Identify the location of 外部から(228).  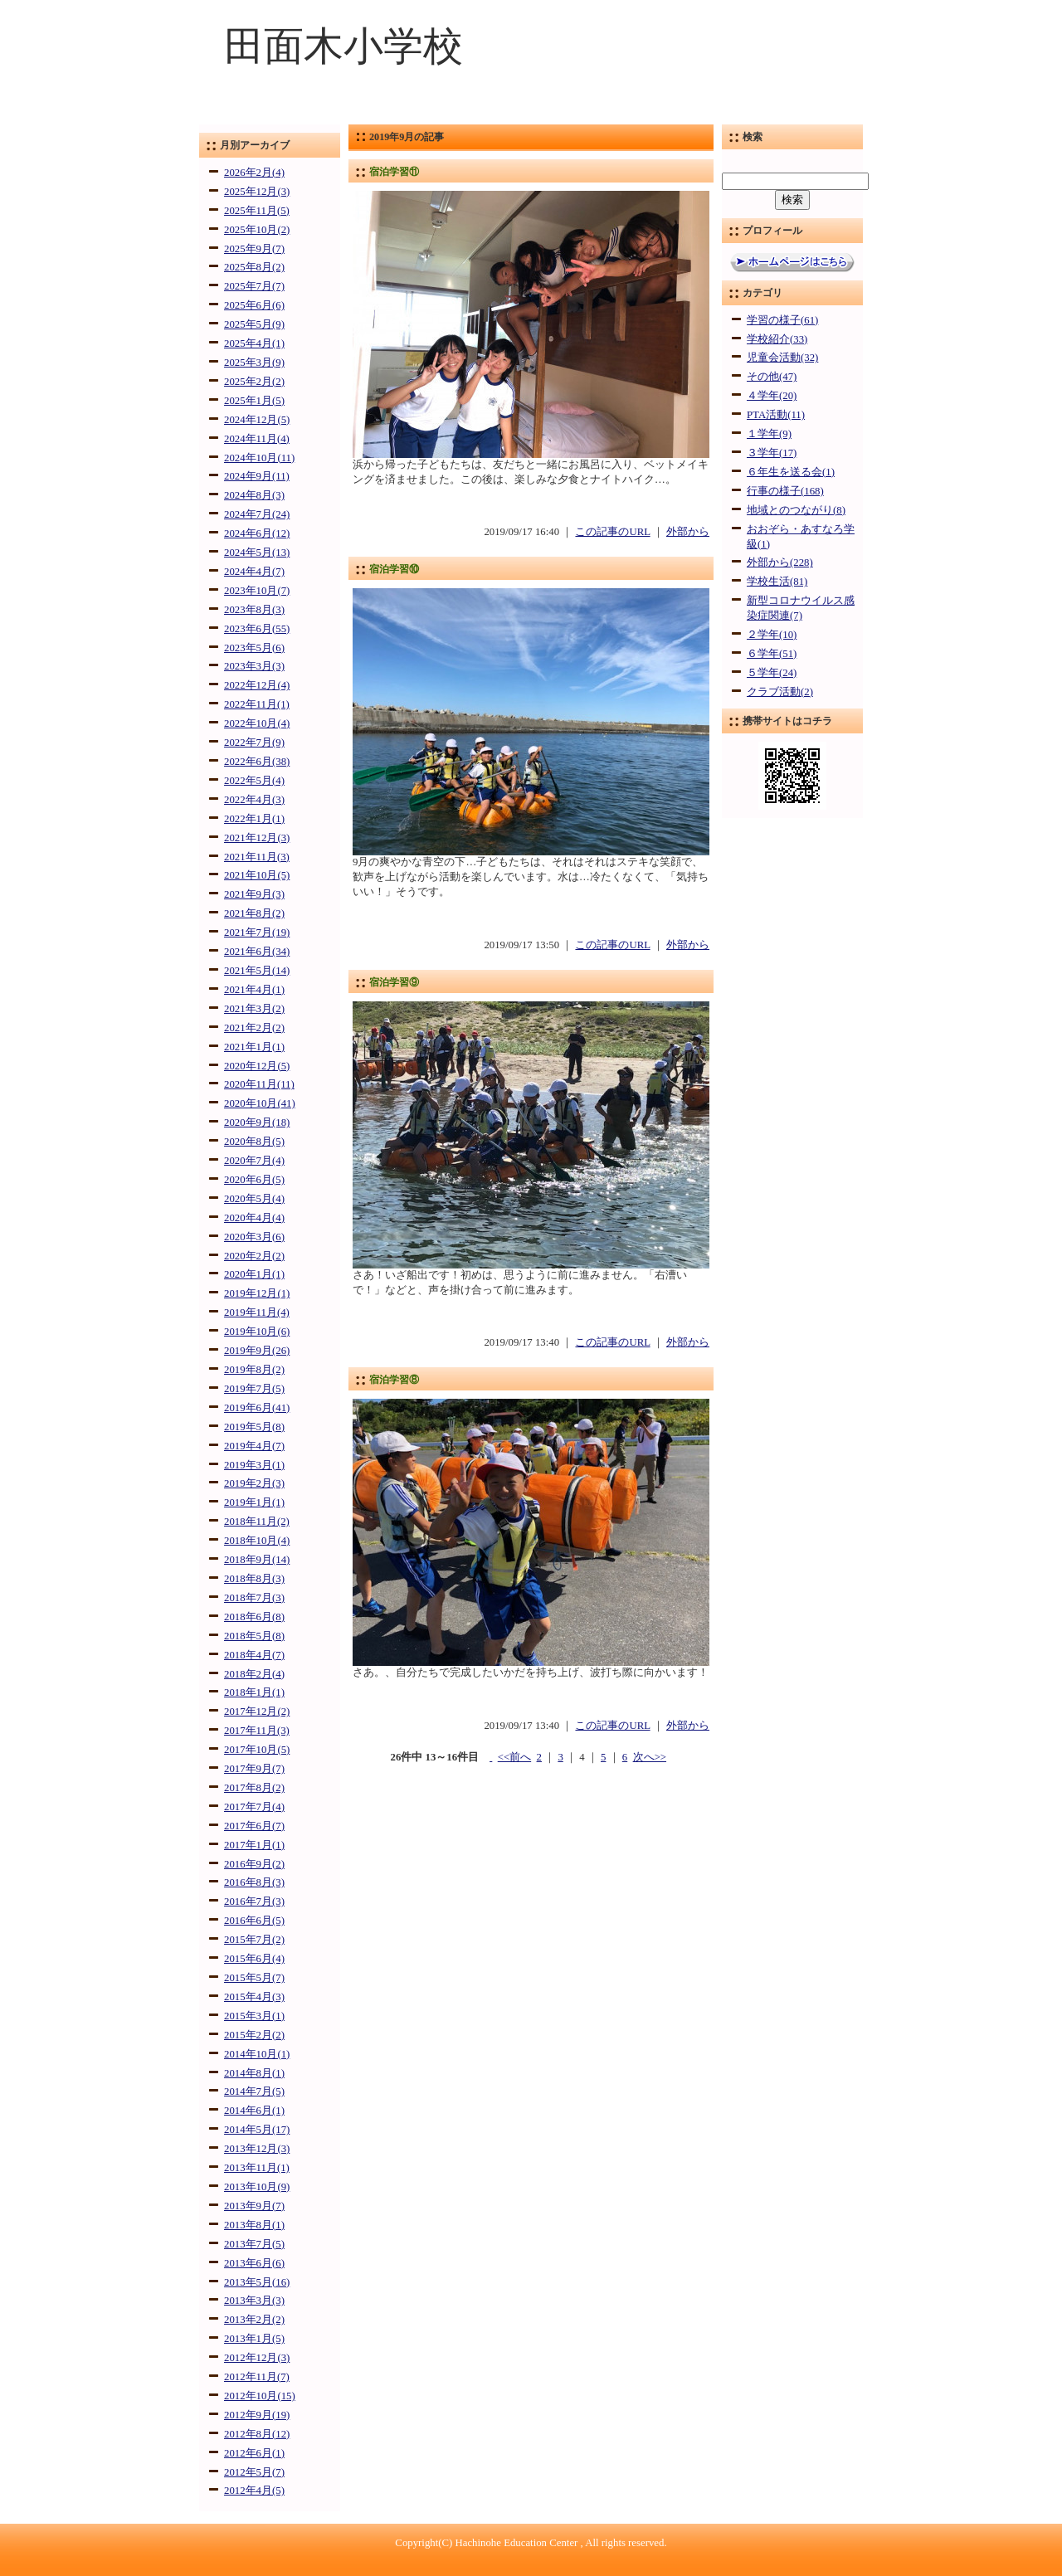
(780, 562).